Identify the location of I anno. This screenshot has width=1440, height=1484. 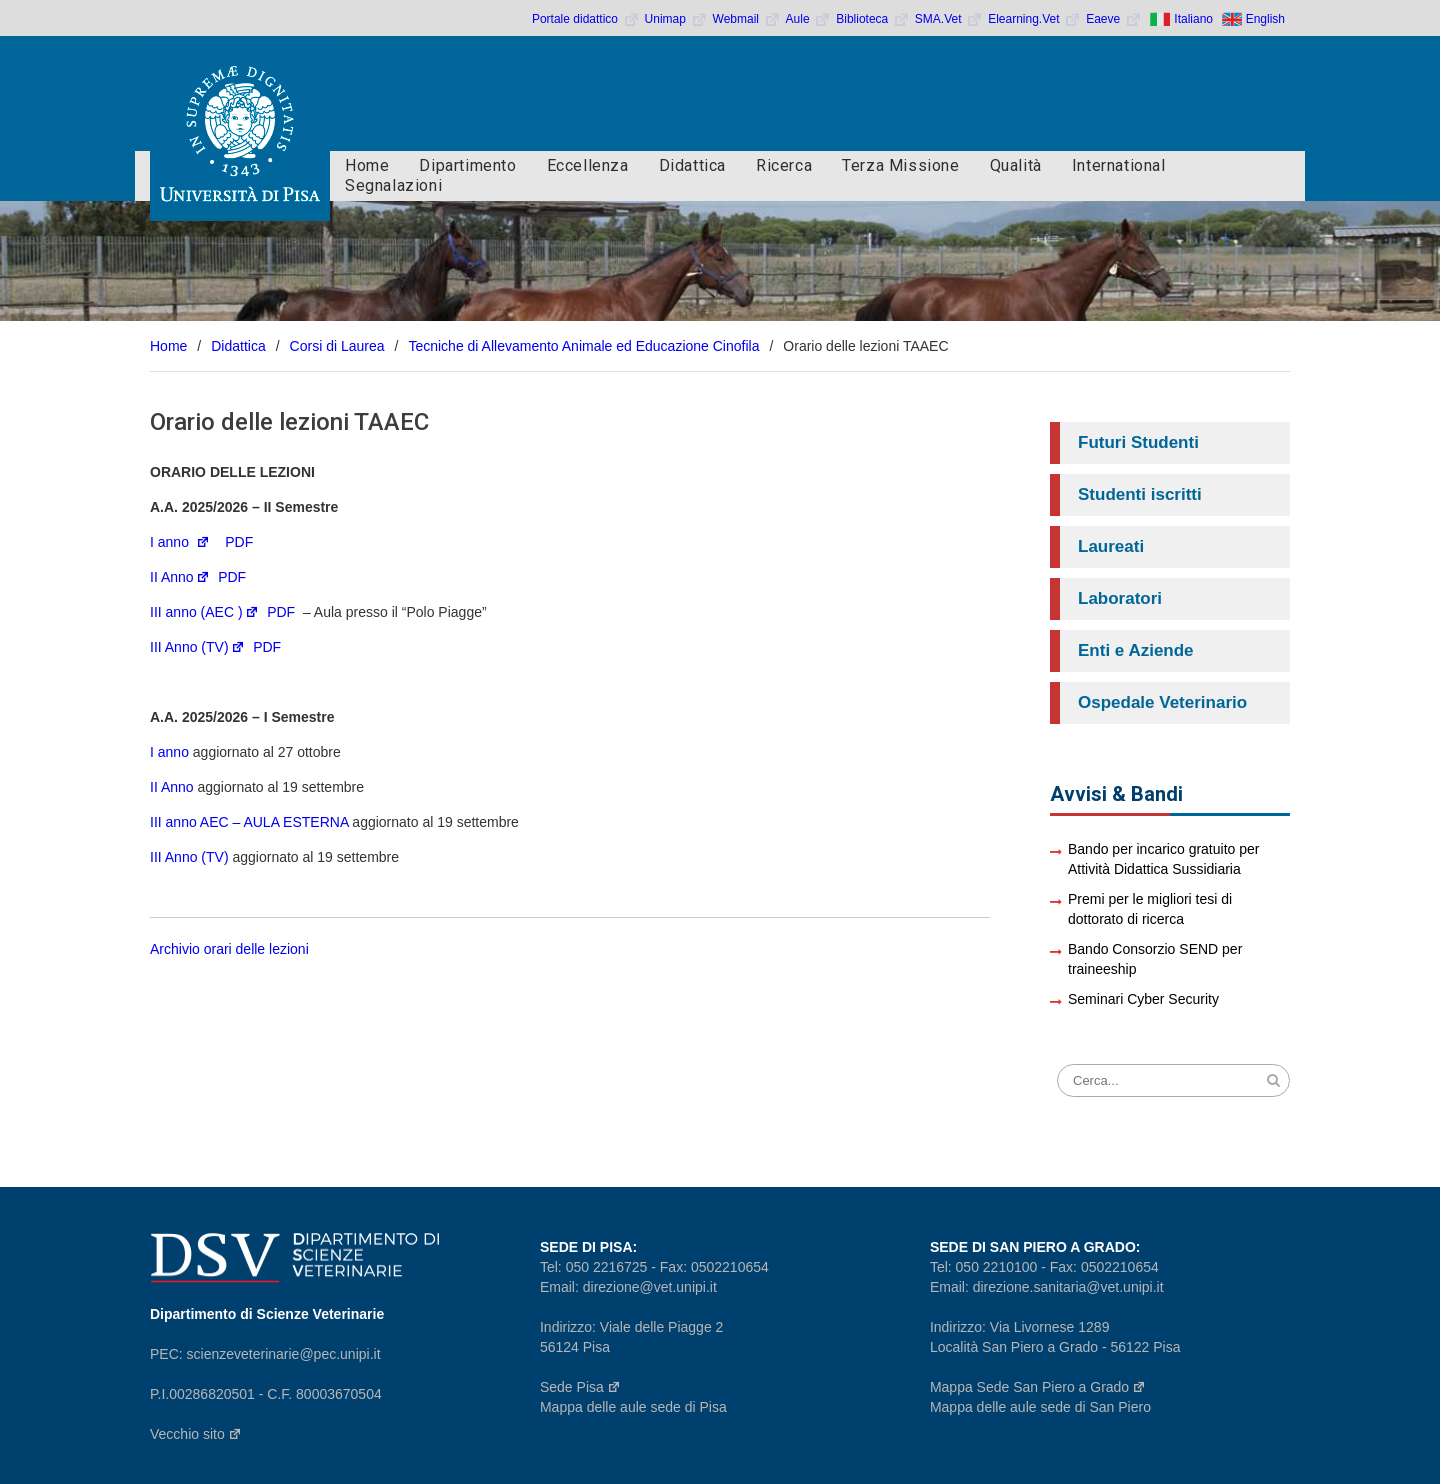
(180, 542).